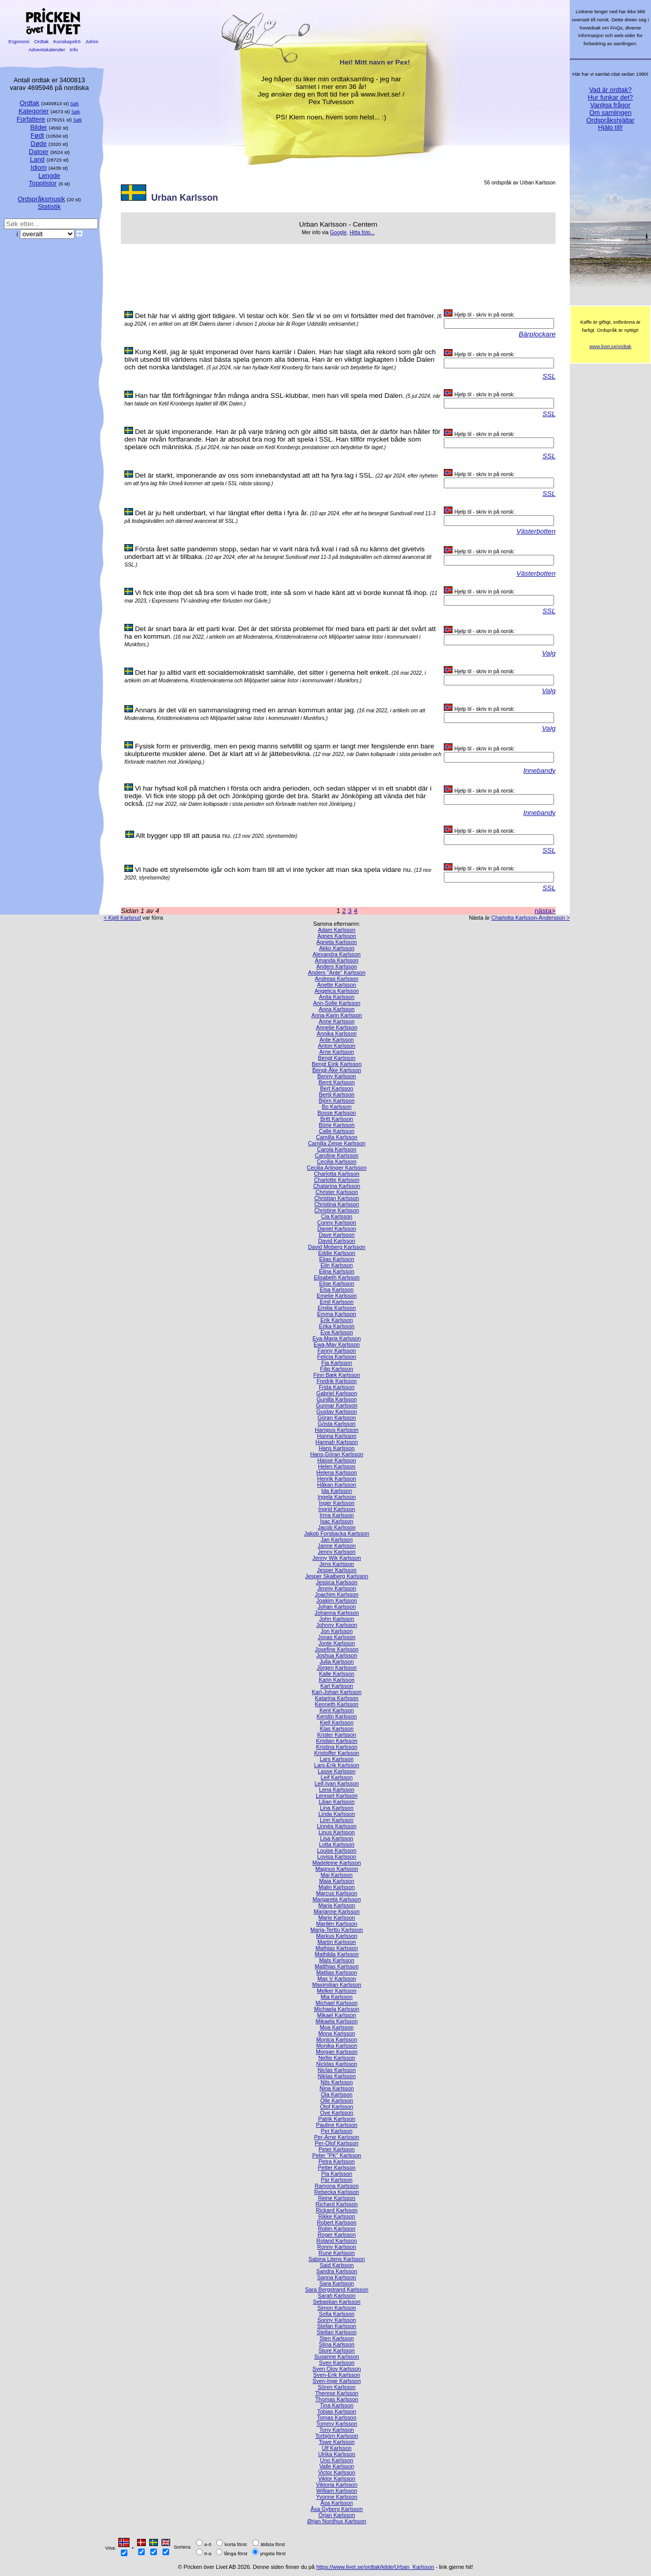  What do you see at coordinates (336, 1332) in the screenshot?
I see `Eva Karlsson` at bounding box center [336, 1332].